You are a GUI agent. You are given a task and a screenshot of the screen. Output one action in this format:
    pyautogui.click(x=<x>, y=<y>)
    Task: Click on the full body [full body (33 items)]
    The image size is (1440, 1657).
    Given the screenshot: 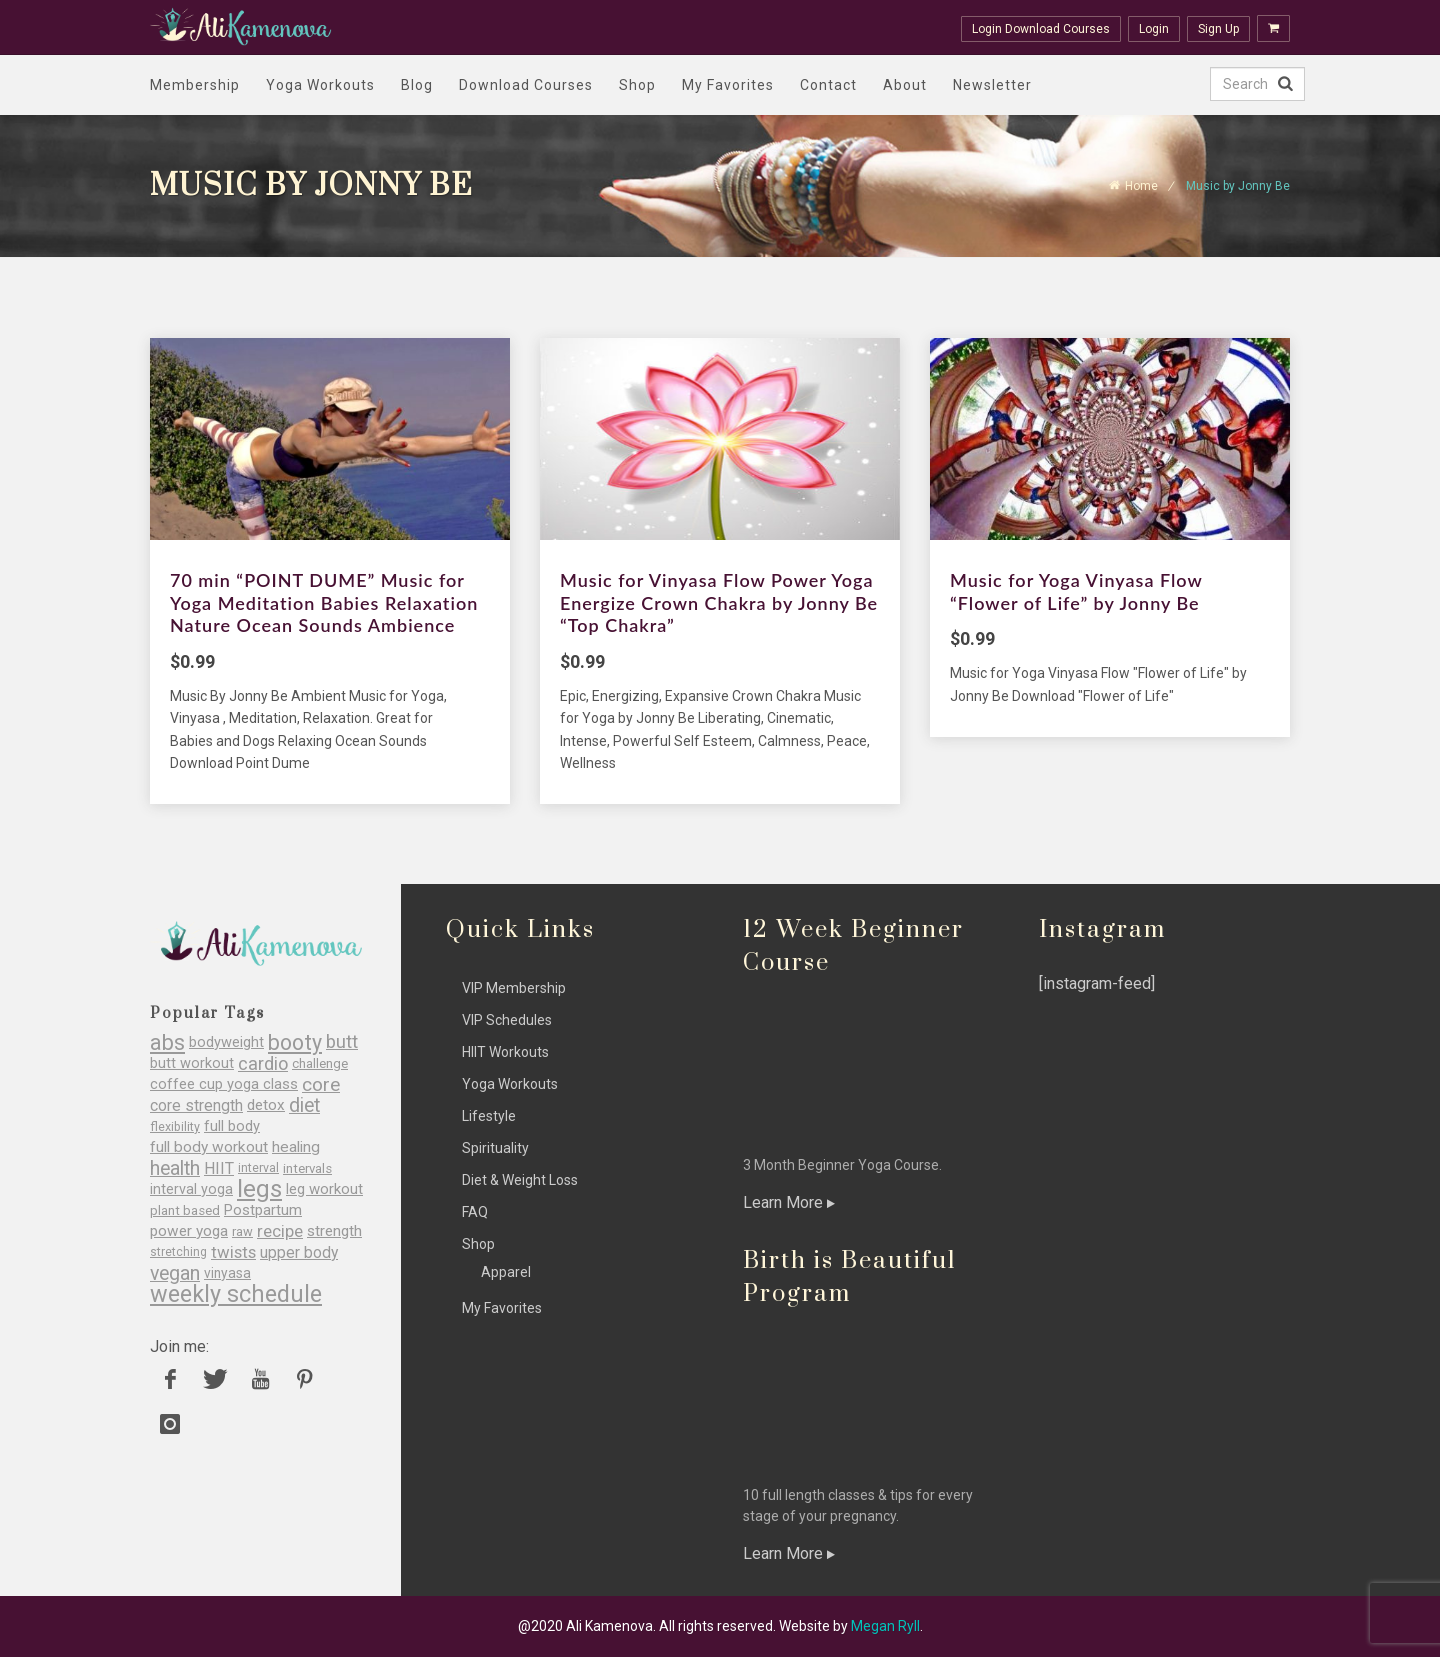 What is the action you would take?
    pyautogui.click(x=232, y=1126)
    